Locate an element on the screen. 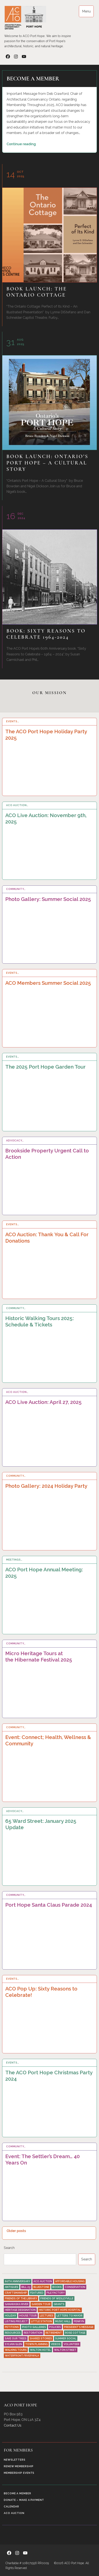  65 Ward Street: January 2025 Update is located at coordinates (40, 1824).